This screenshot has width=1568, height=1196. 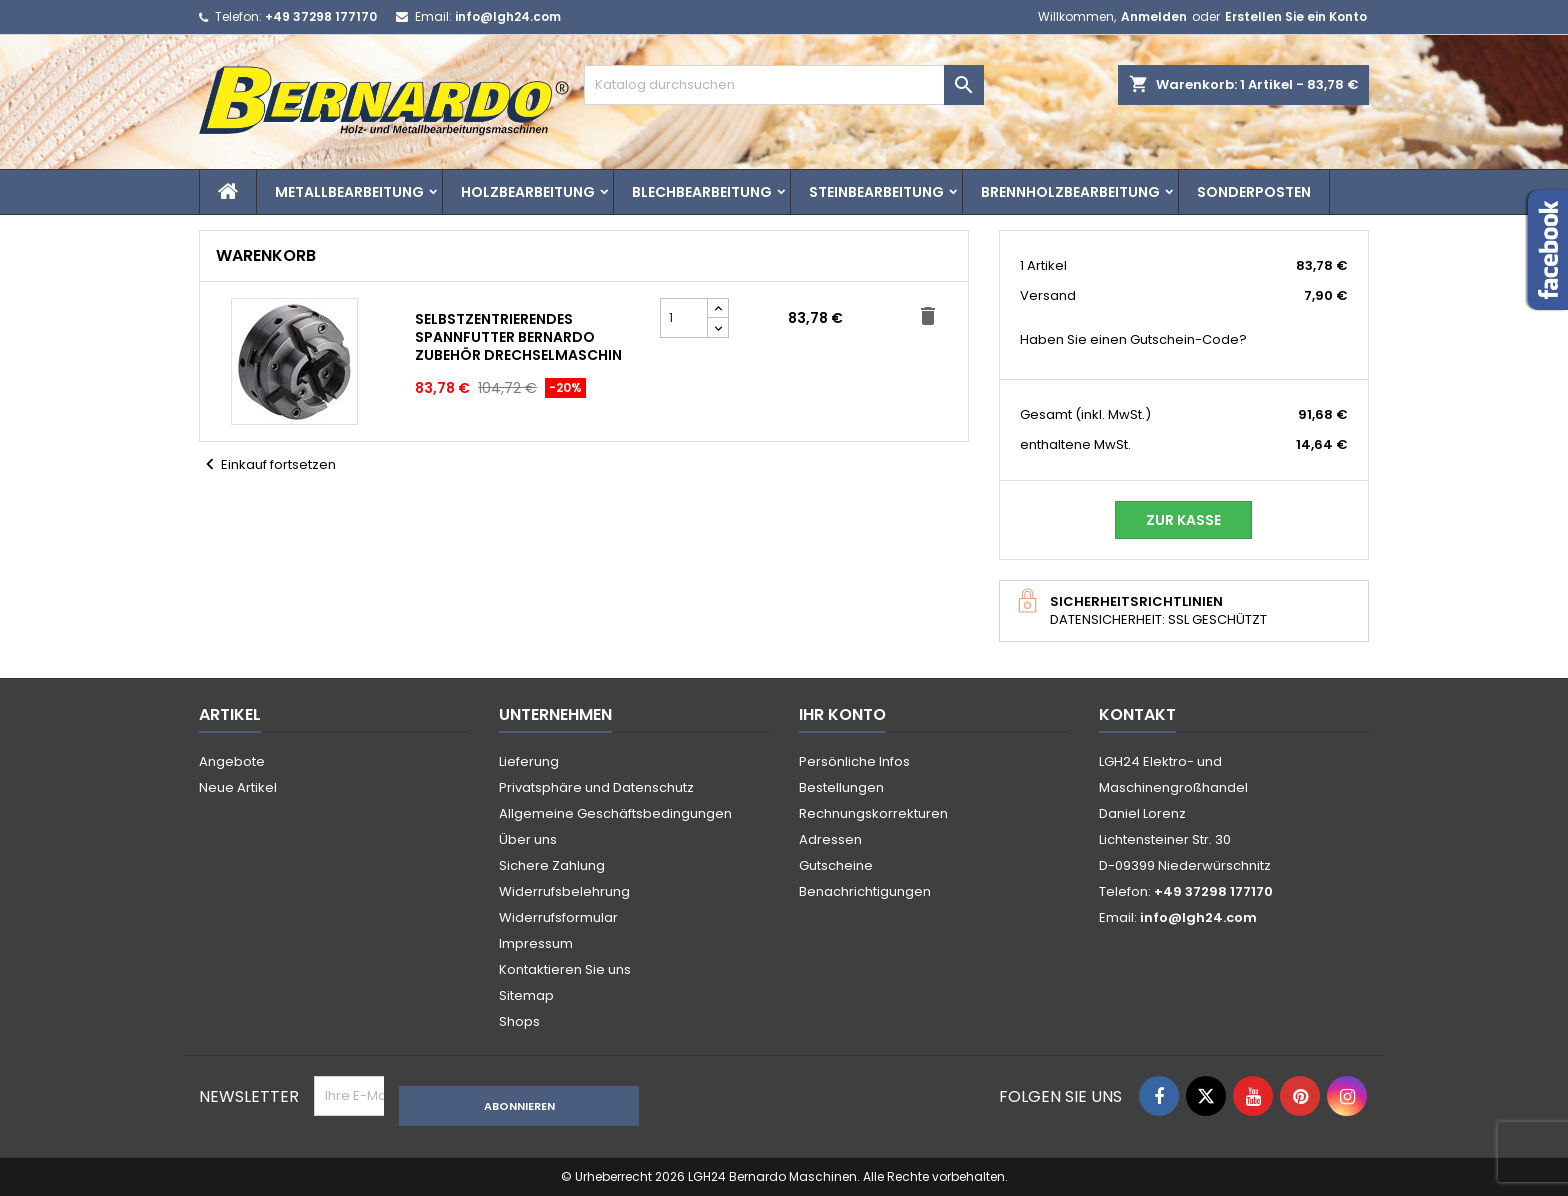 What do you see at coordinates (529, 761) in the screenshot?
I see `Lieferung` at bounding box center [529, 761].